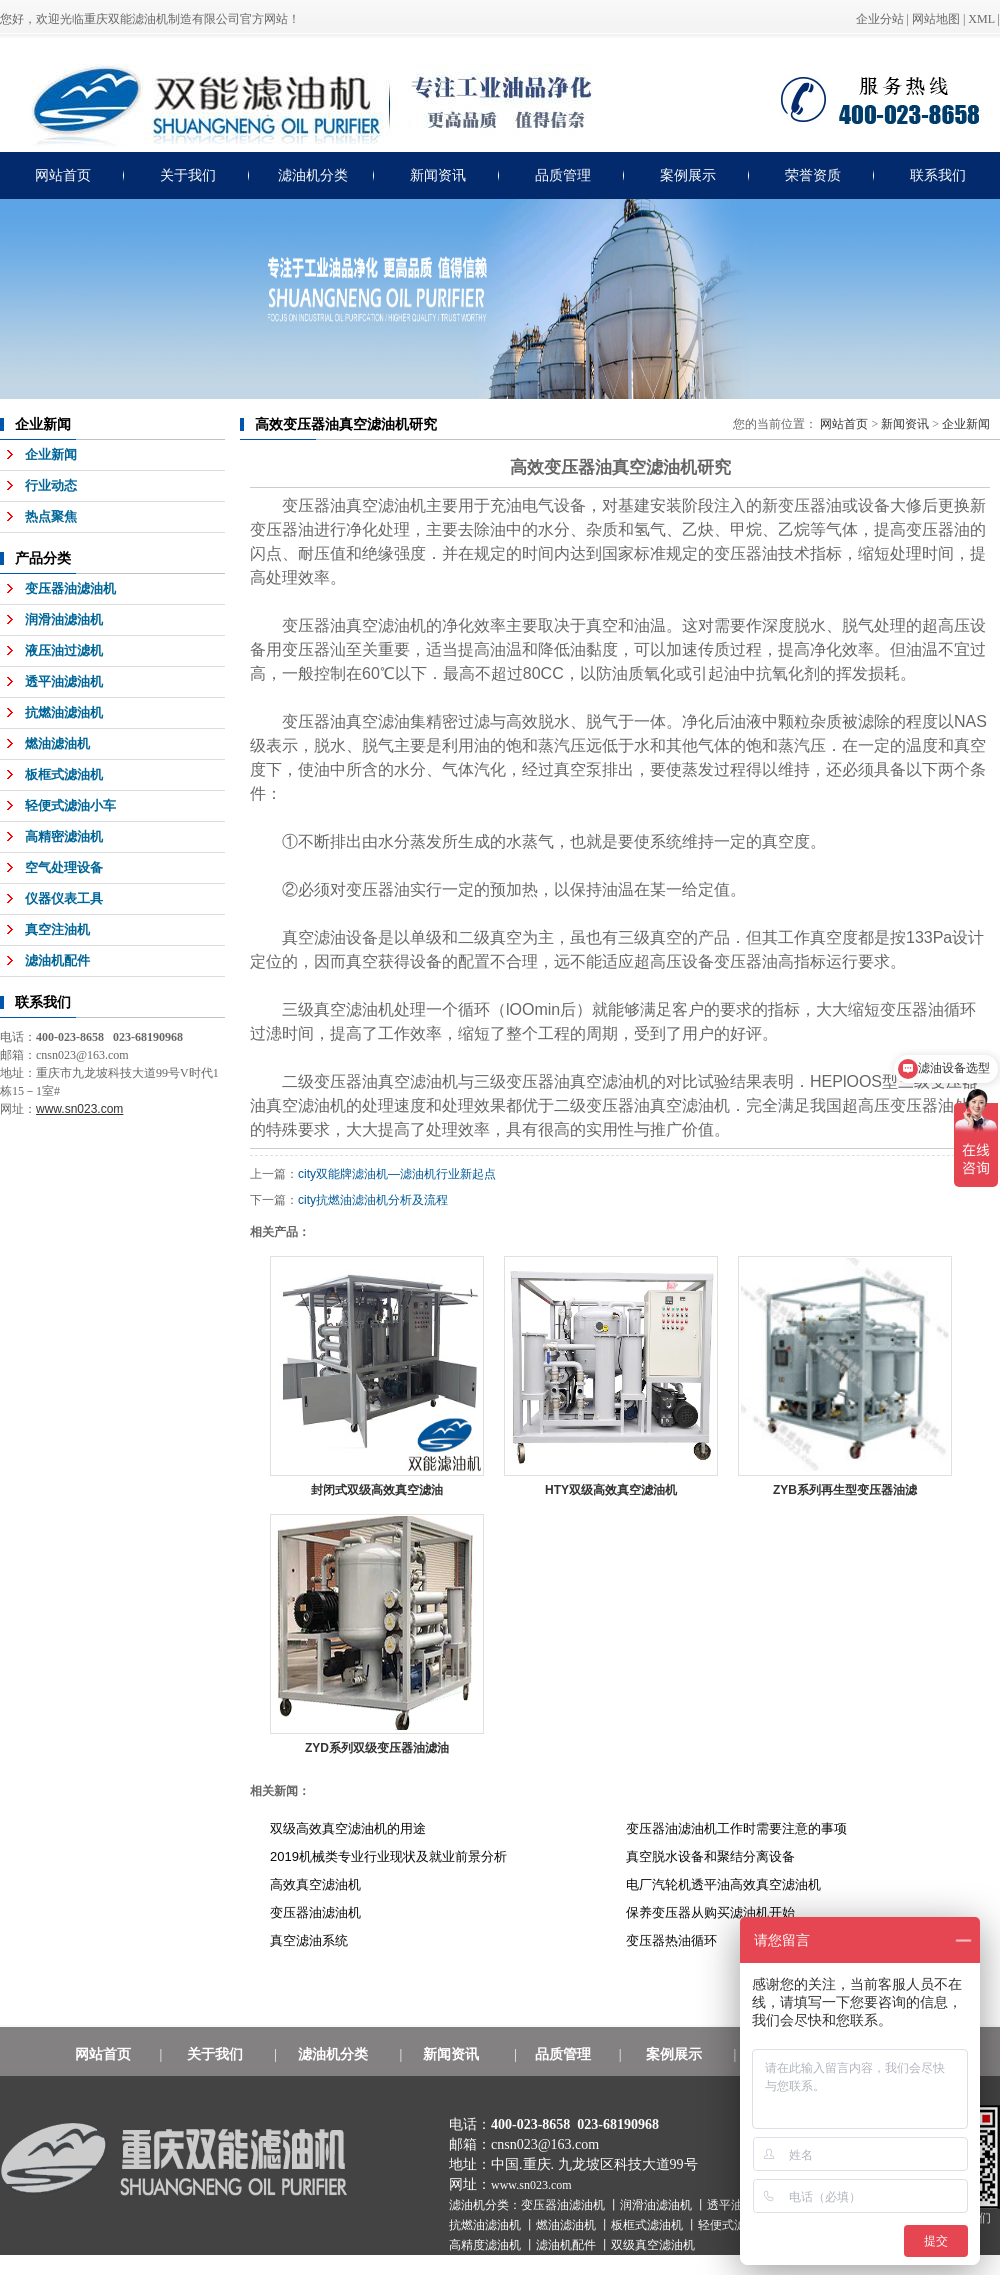 Image resolution: width=1000 pixels, height=2275 pixels. What do you see at coordinates (51, 454) in the screenshot?
I see `企业新闻` at bounding box center [51, 454].